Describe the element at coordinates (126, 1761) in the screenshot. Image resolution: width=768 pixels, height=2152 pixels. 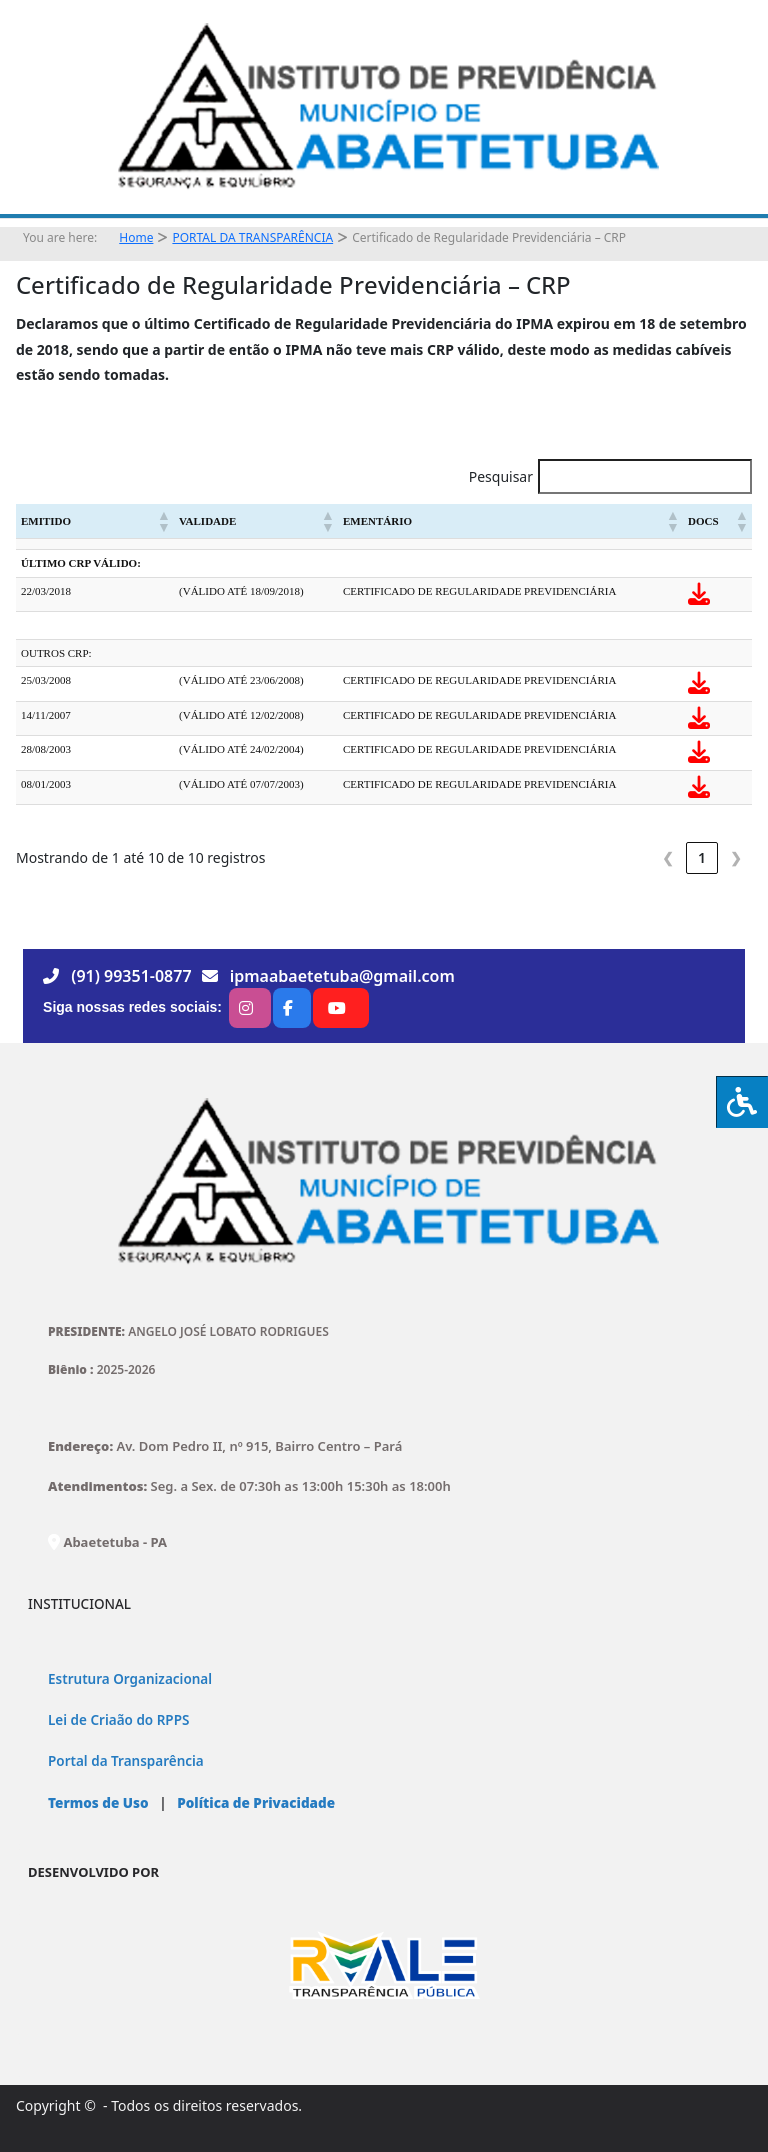
I see `Portal da Transparência` at that location.